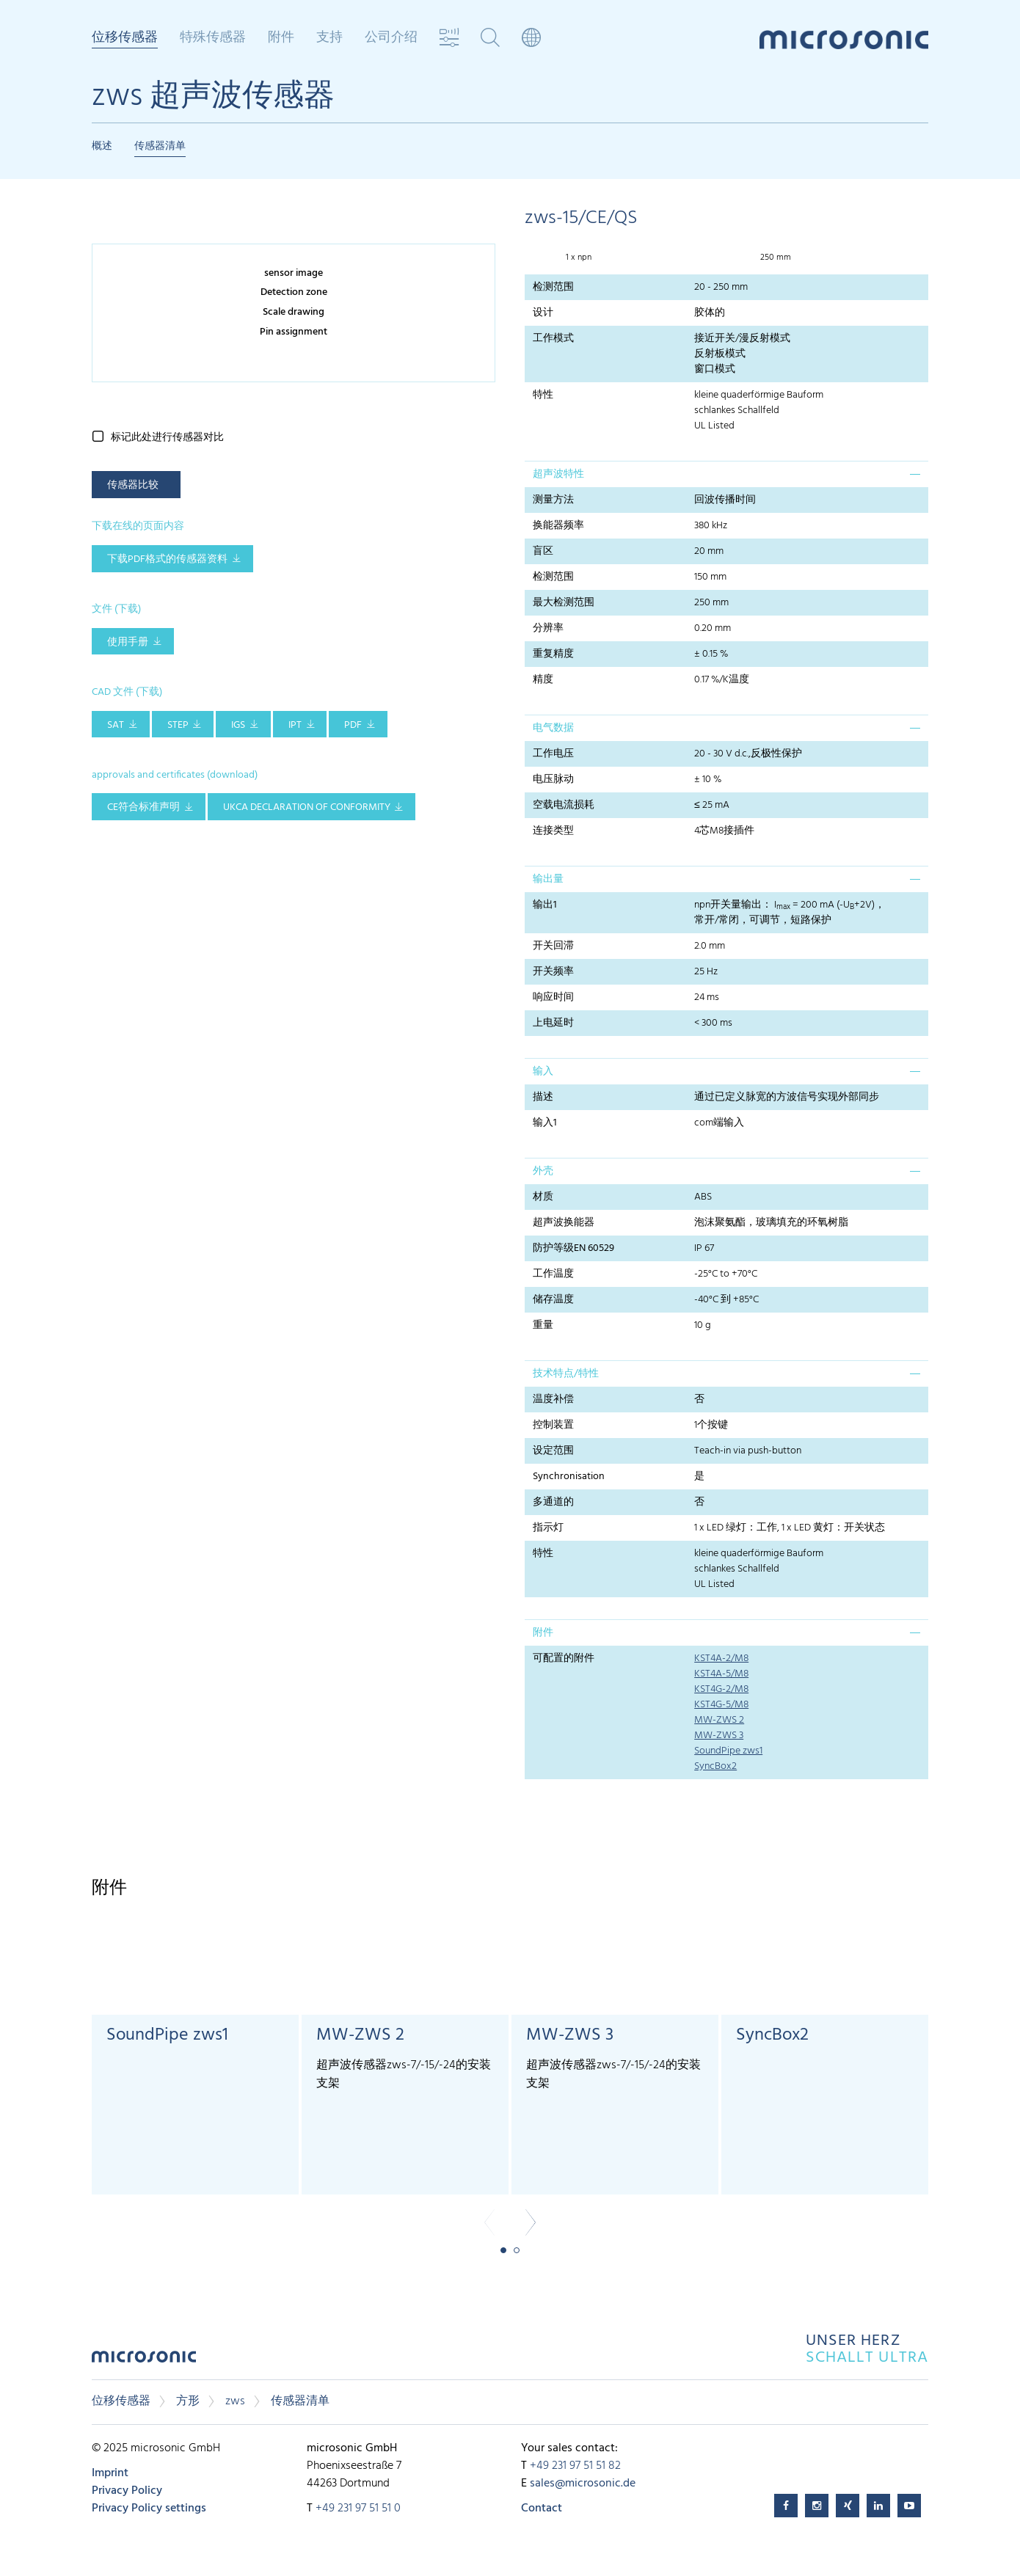 The height and width of the screenshot is (2576, 1020). Describe the element at coordinates (127, 2490) in the screenshot. I see `Privacy Policy` at that location.